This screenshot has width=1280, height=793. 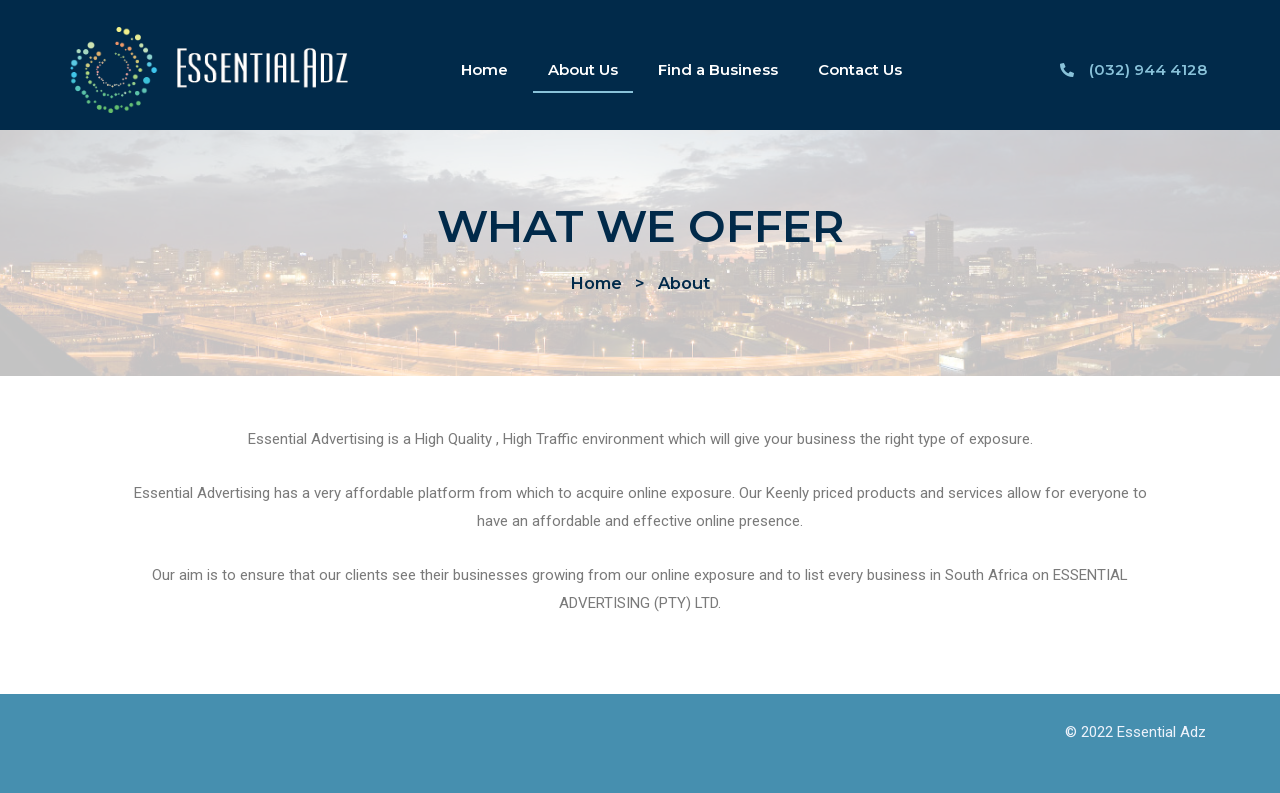 What do you see at coordinates (860, 69) in the screenshot?
I see `Contact Us` at bounding box center [860, 69].